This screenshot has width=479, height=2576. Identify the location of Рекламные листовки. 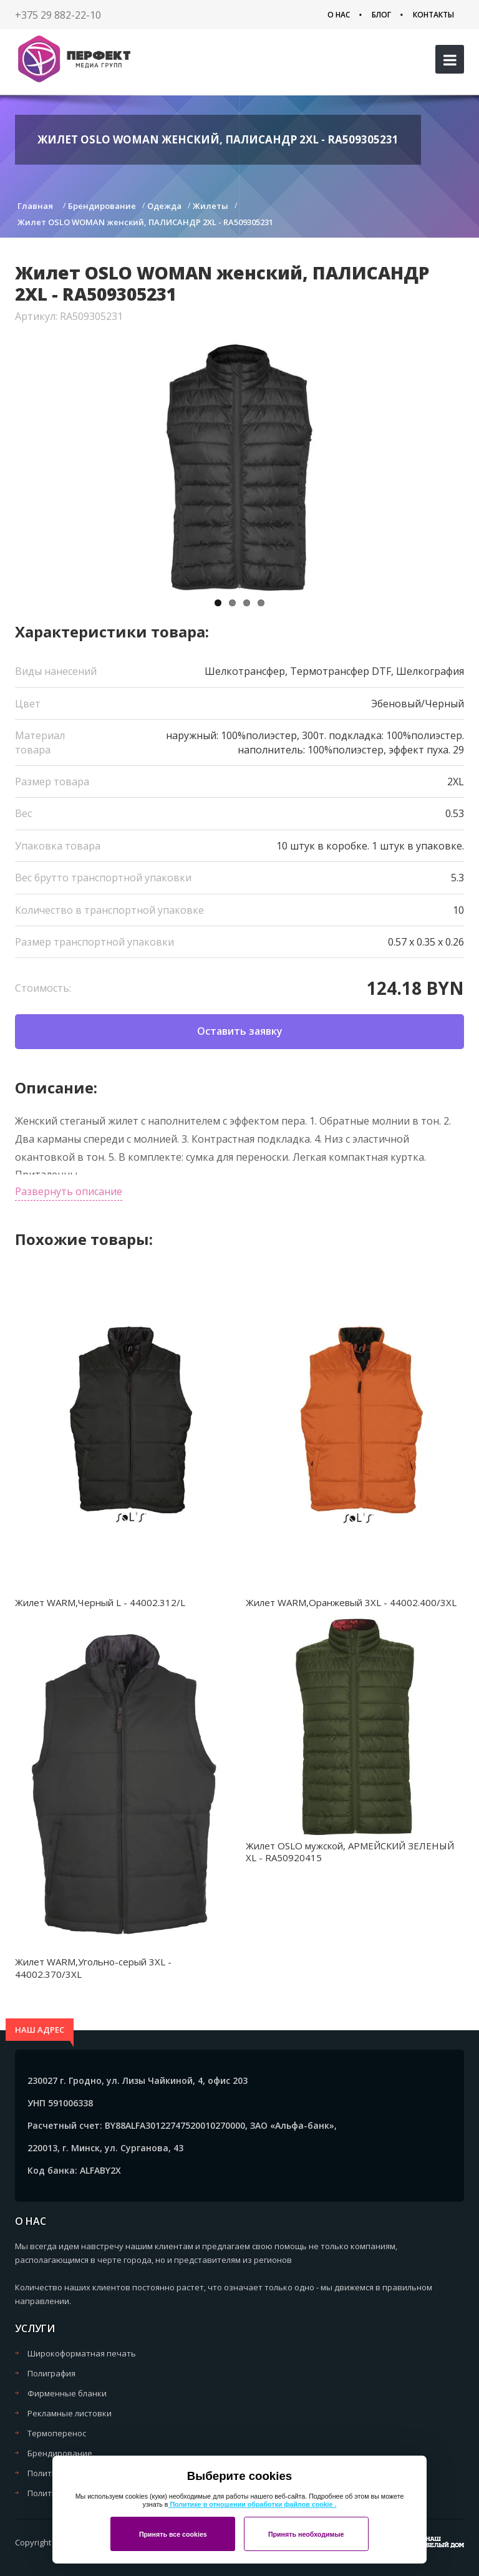
(69, 2413).